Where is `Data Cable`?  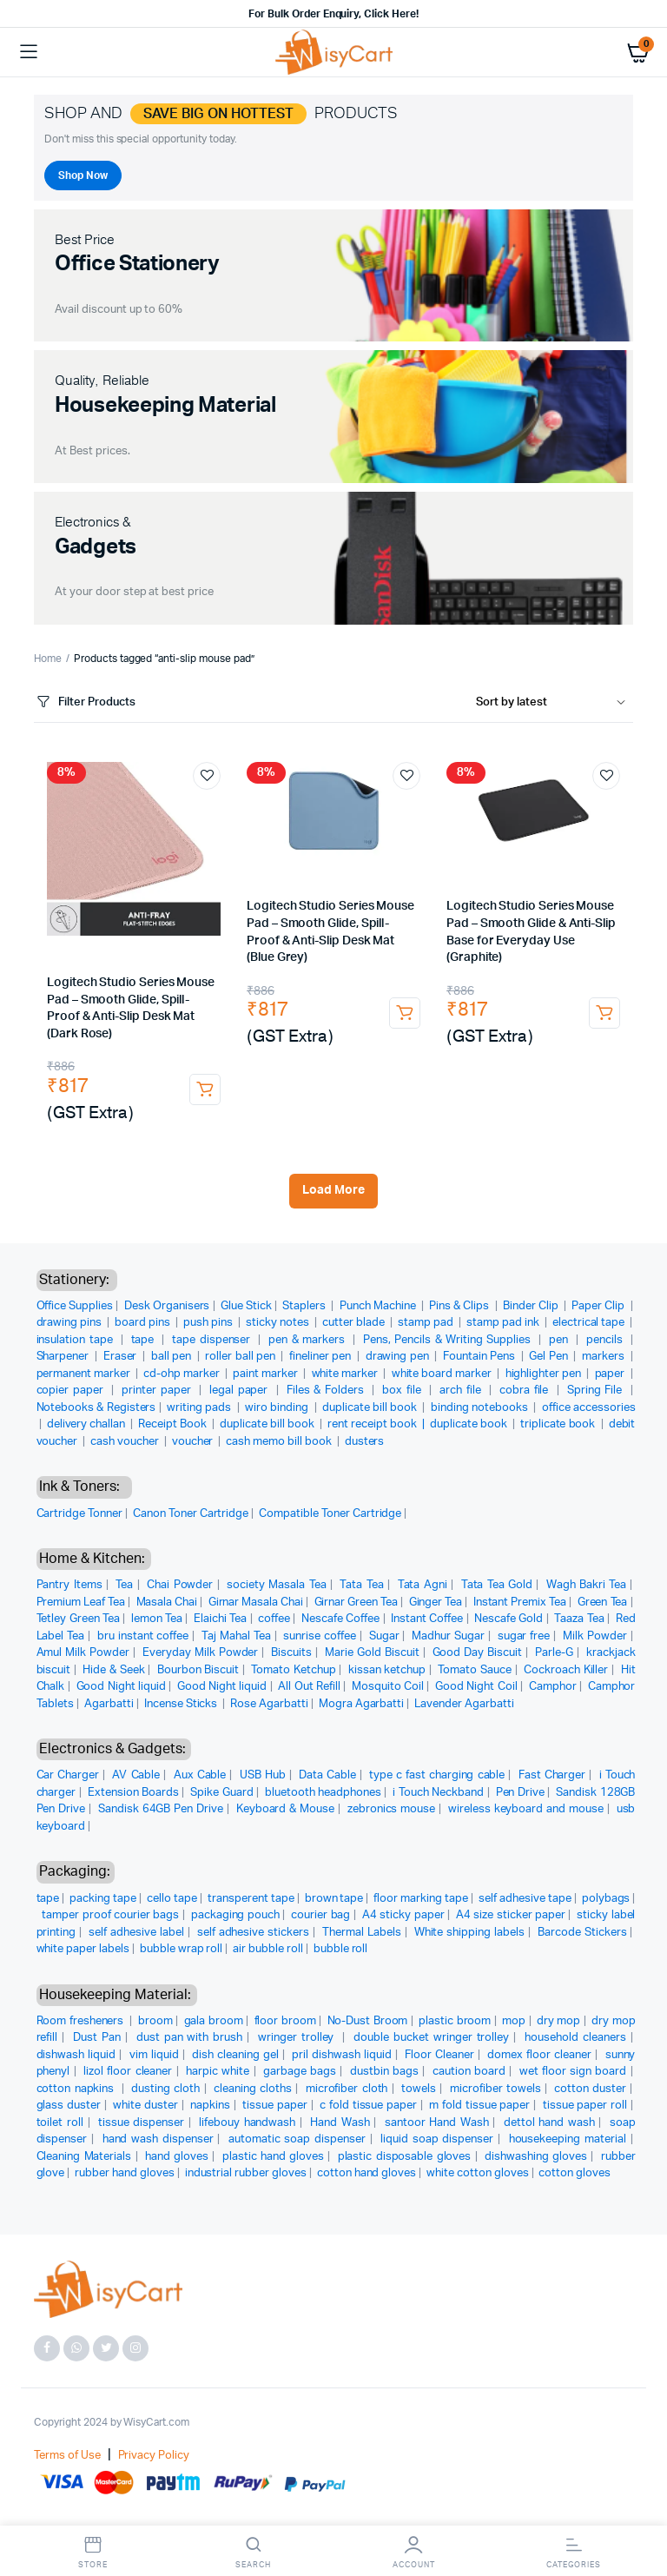 Data Cable is located at coordinates (327, 1775).